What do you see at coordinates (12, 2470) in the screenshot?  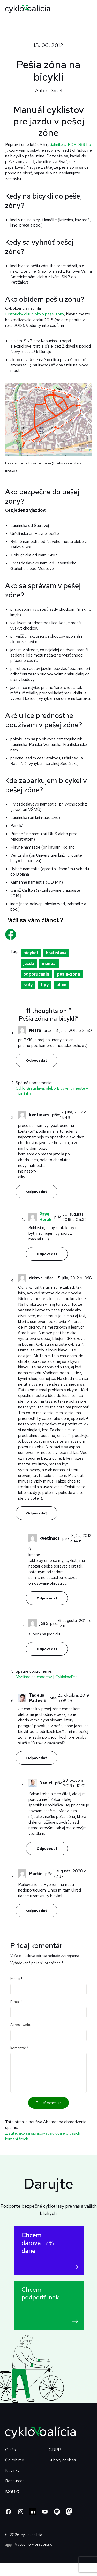 I see `Novinky` at bounding box center [12, 2470].